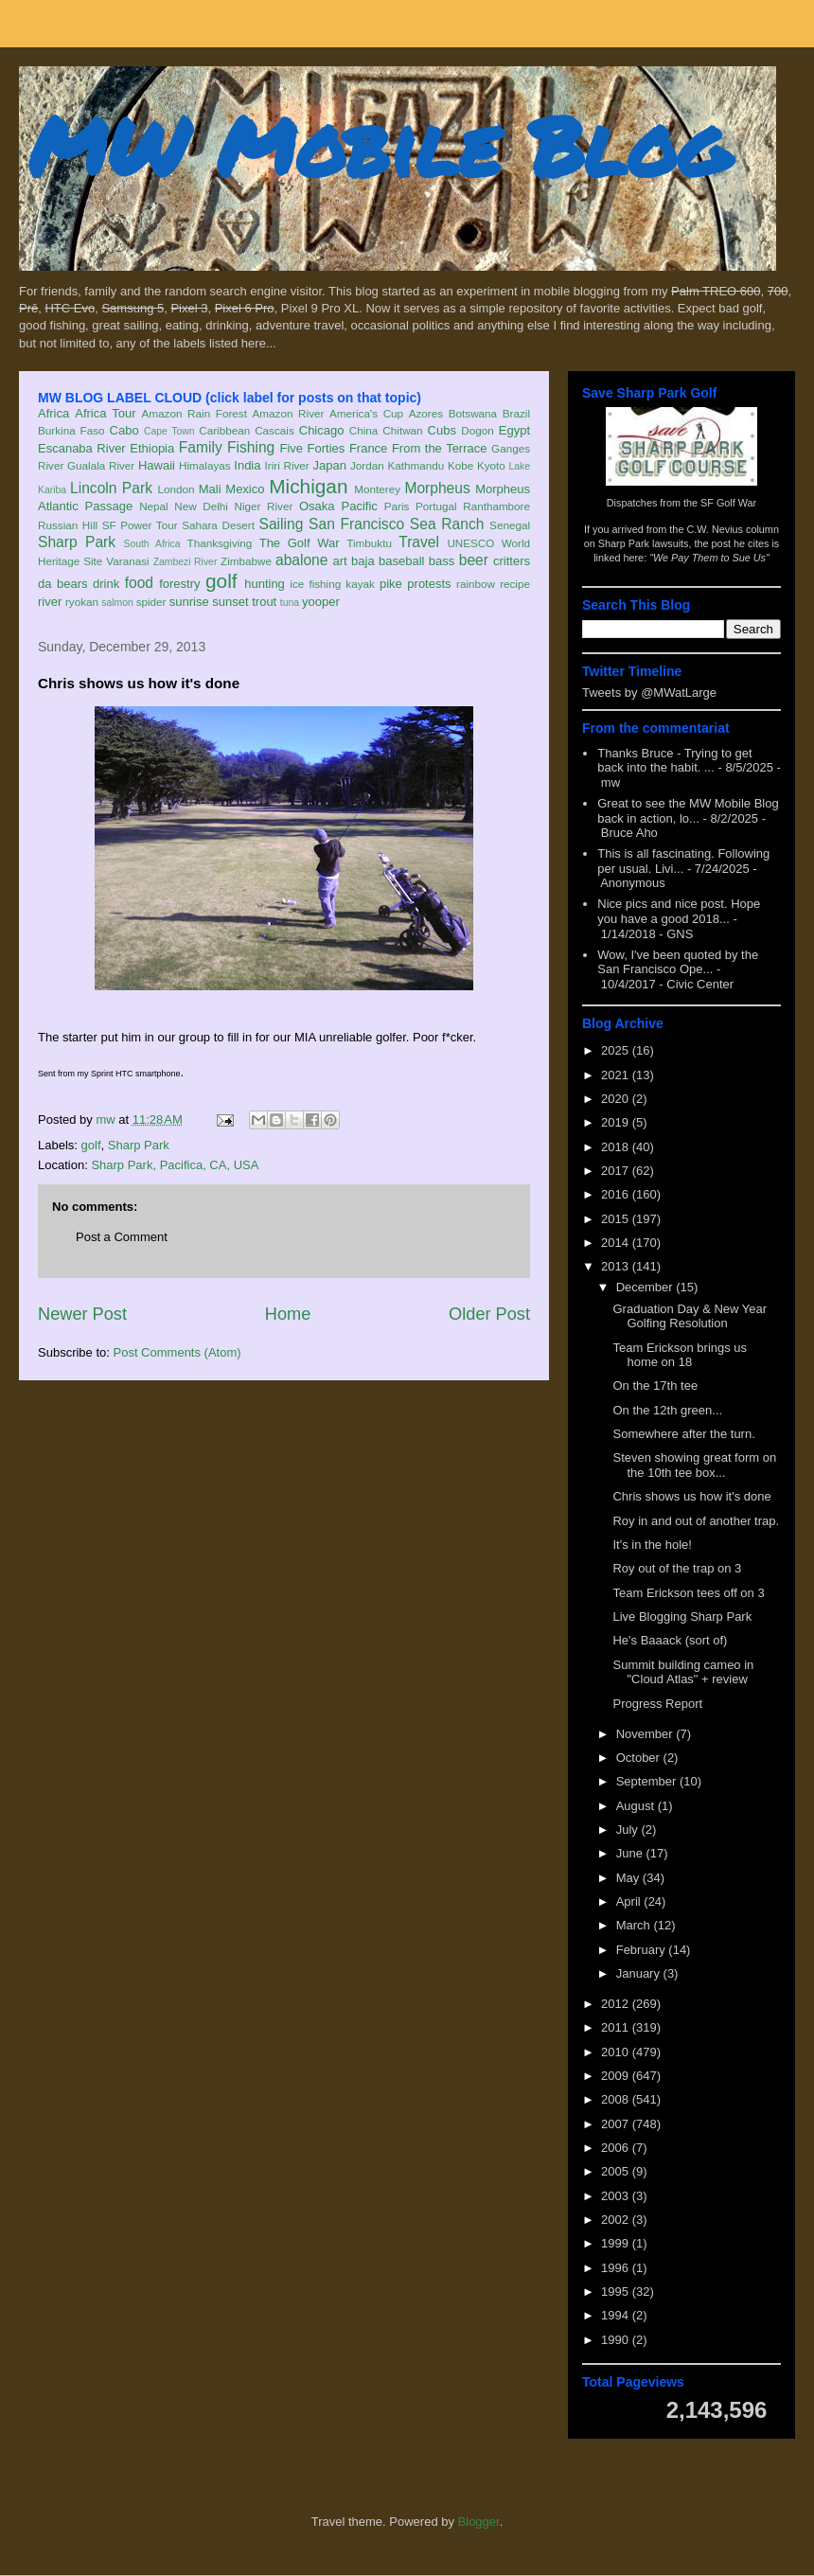 The height and width of the screenshot is (2576, 814). I want to click on February, so click(642, 1950).